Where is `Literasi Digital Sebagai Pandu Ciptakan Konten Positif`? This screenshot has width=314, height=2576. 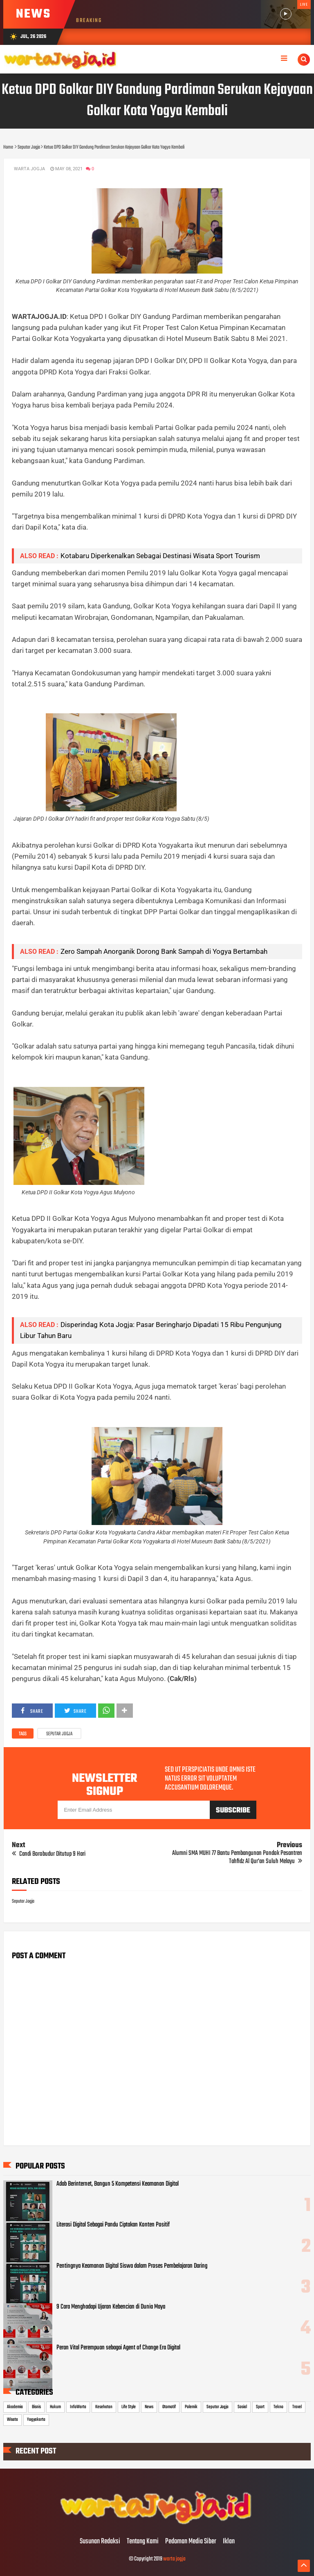
Literasi Digital Sebagai Pandu Ciptakan Konten Positif is located at coordinates (113, 2225).